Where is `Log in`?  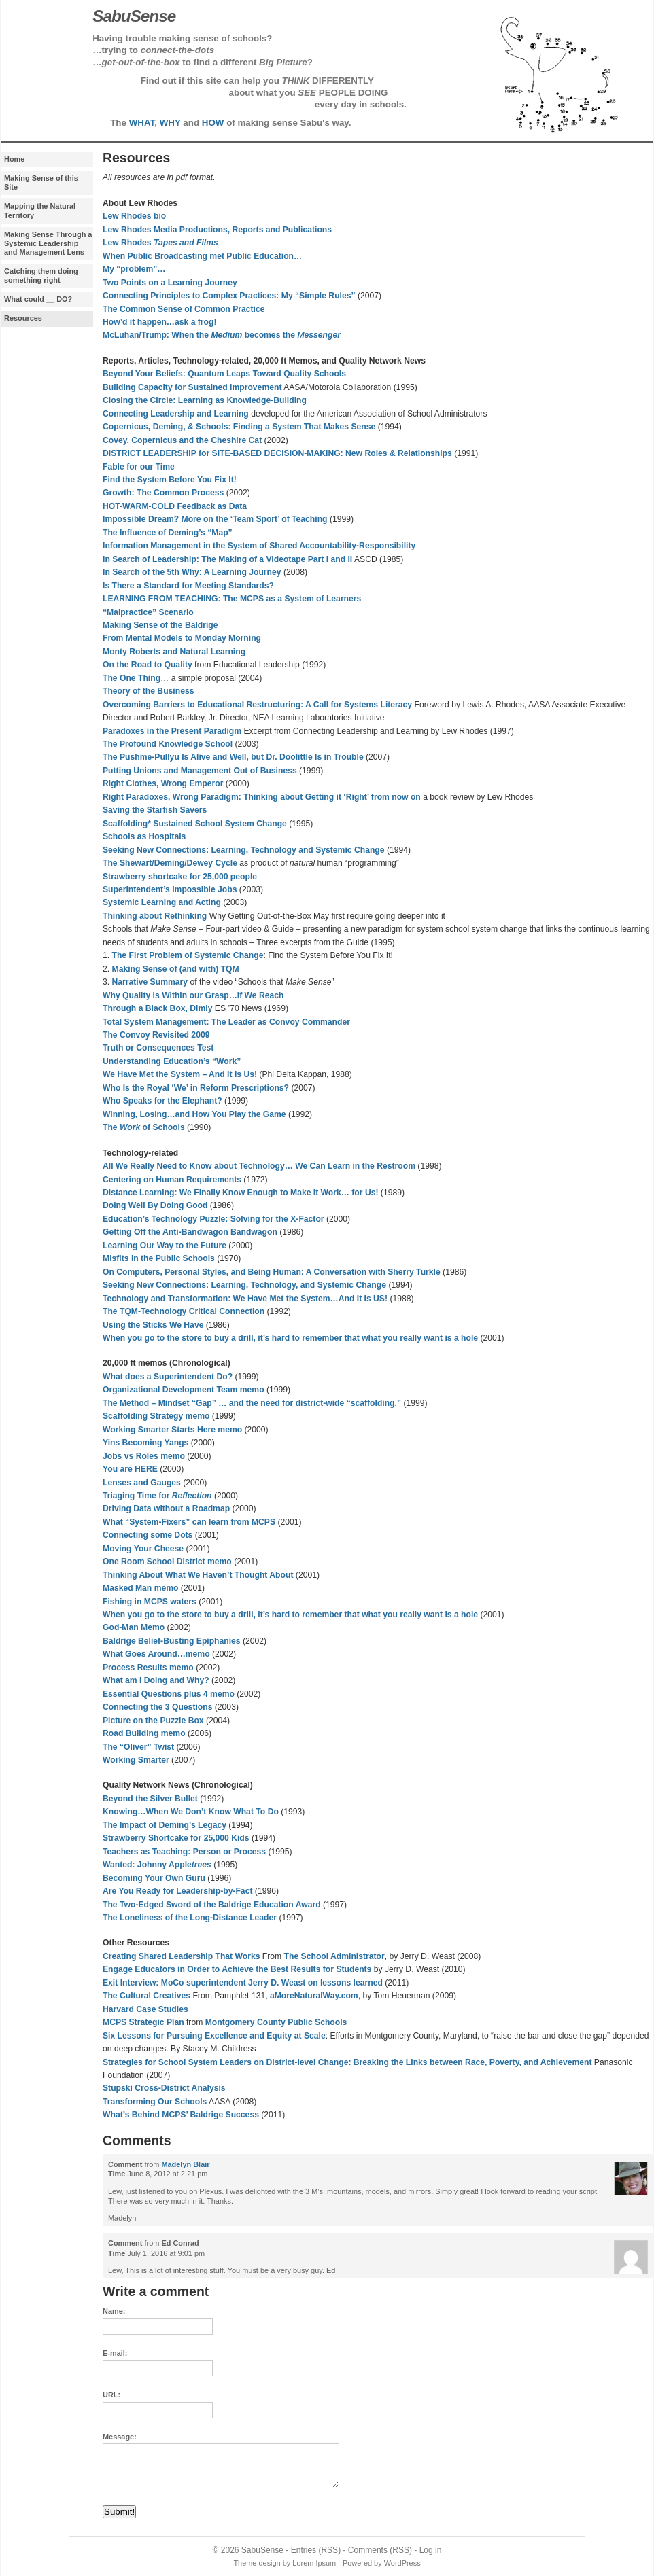 Log in is located at coordinates (430, 2550).